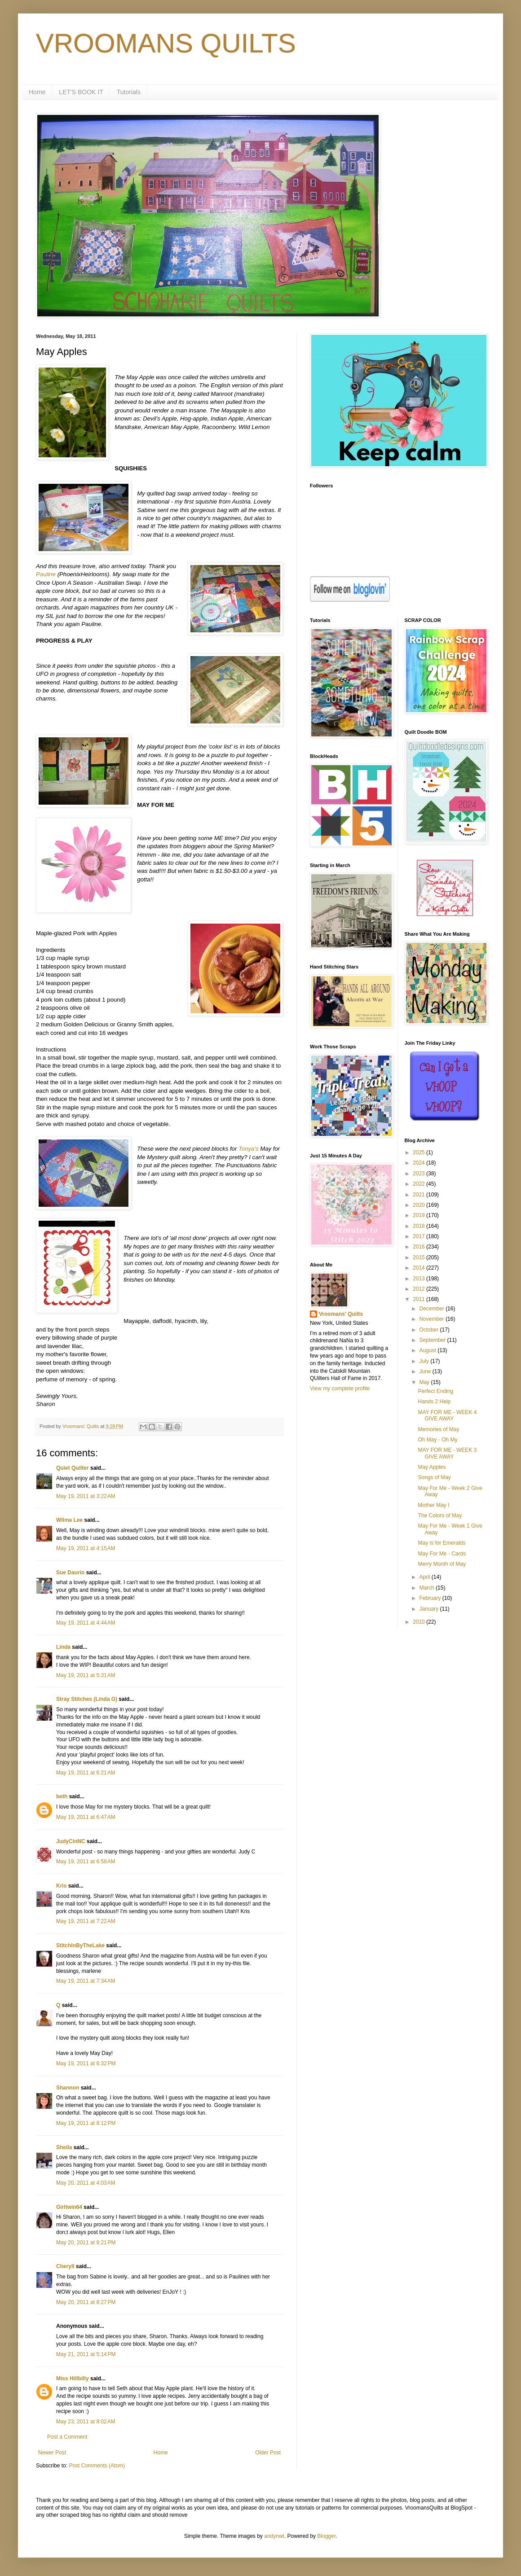 This screenshot has height=2576, width=521. Describe the element at coordinates (419, 1247) in the screenshot. I see `2016` at that location.